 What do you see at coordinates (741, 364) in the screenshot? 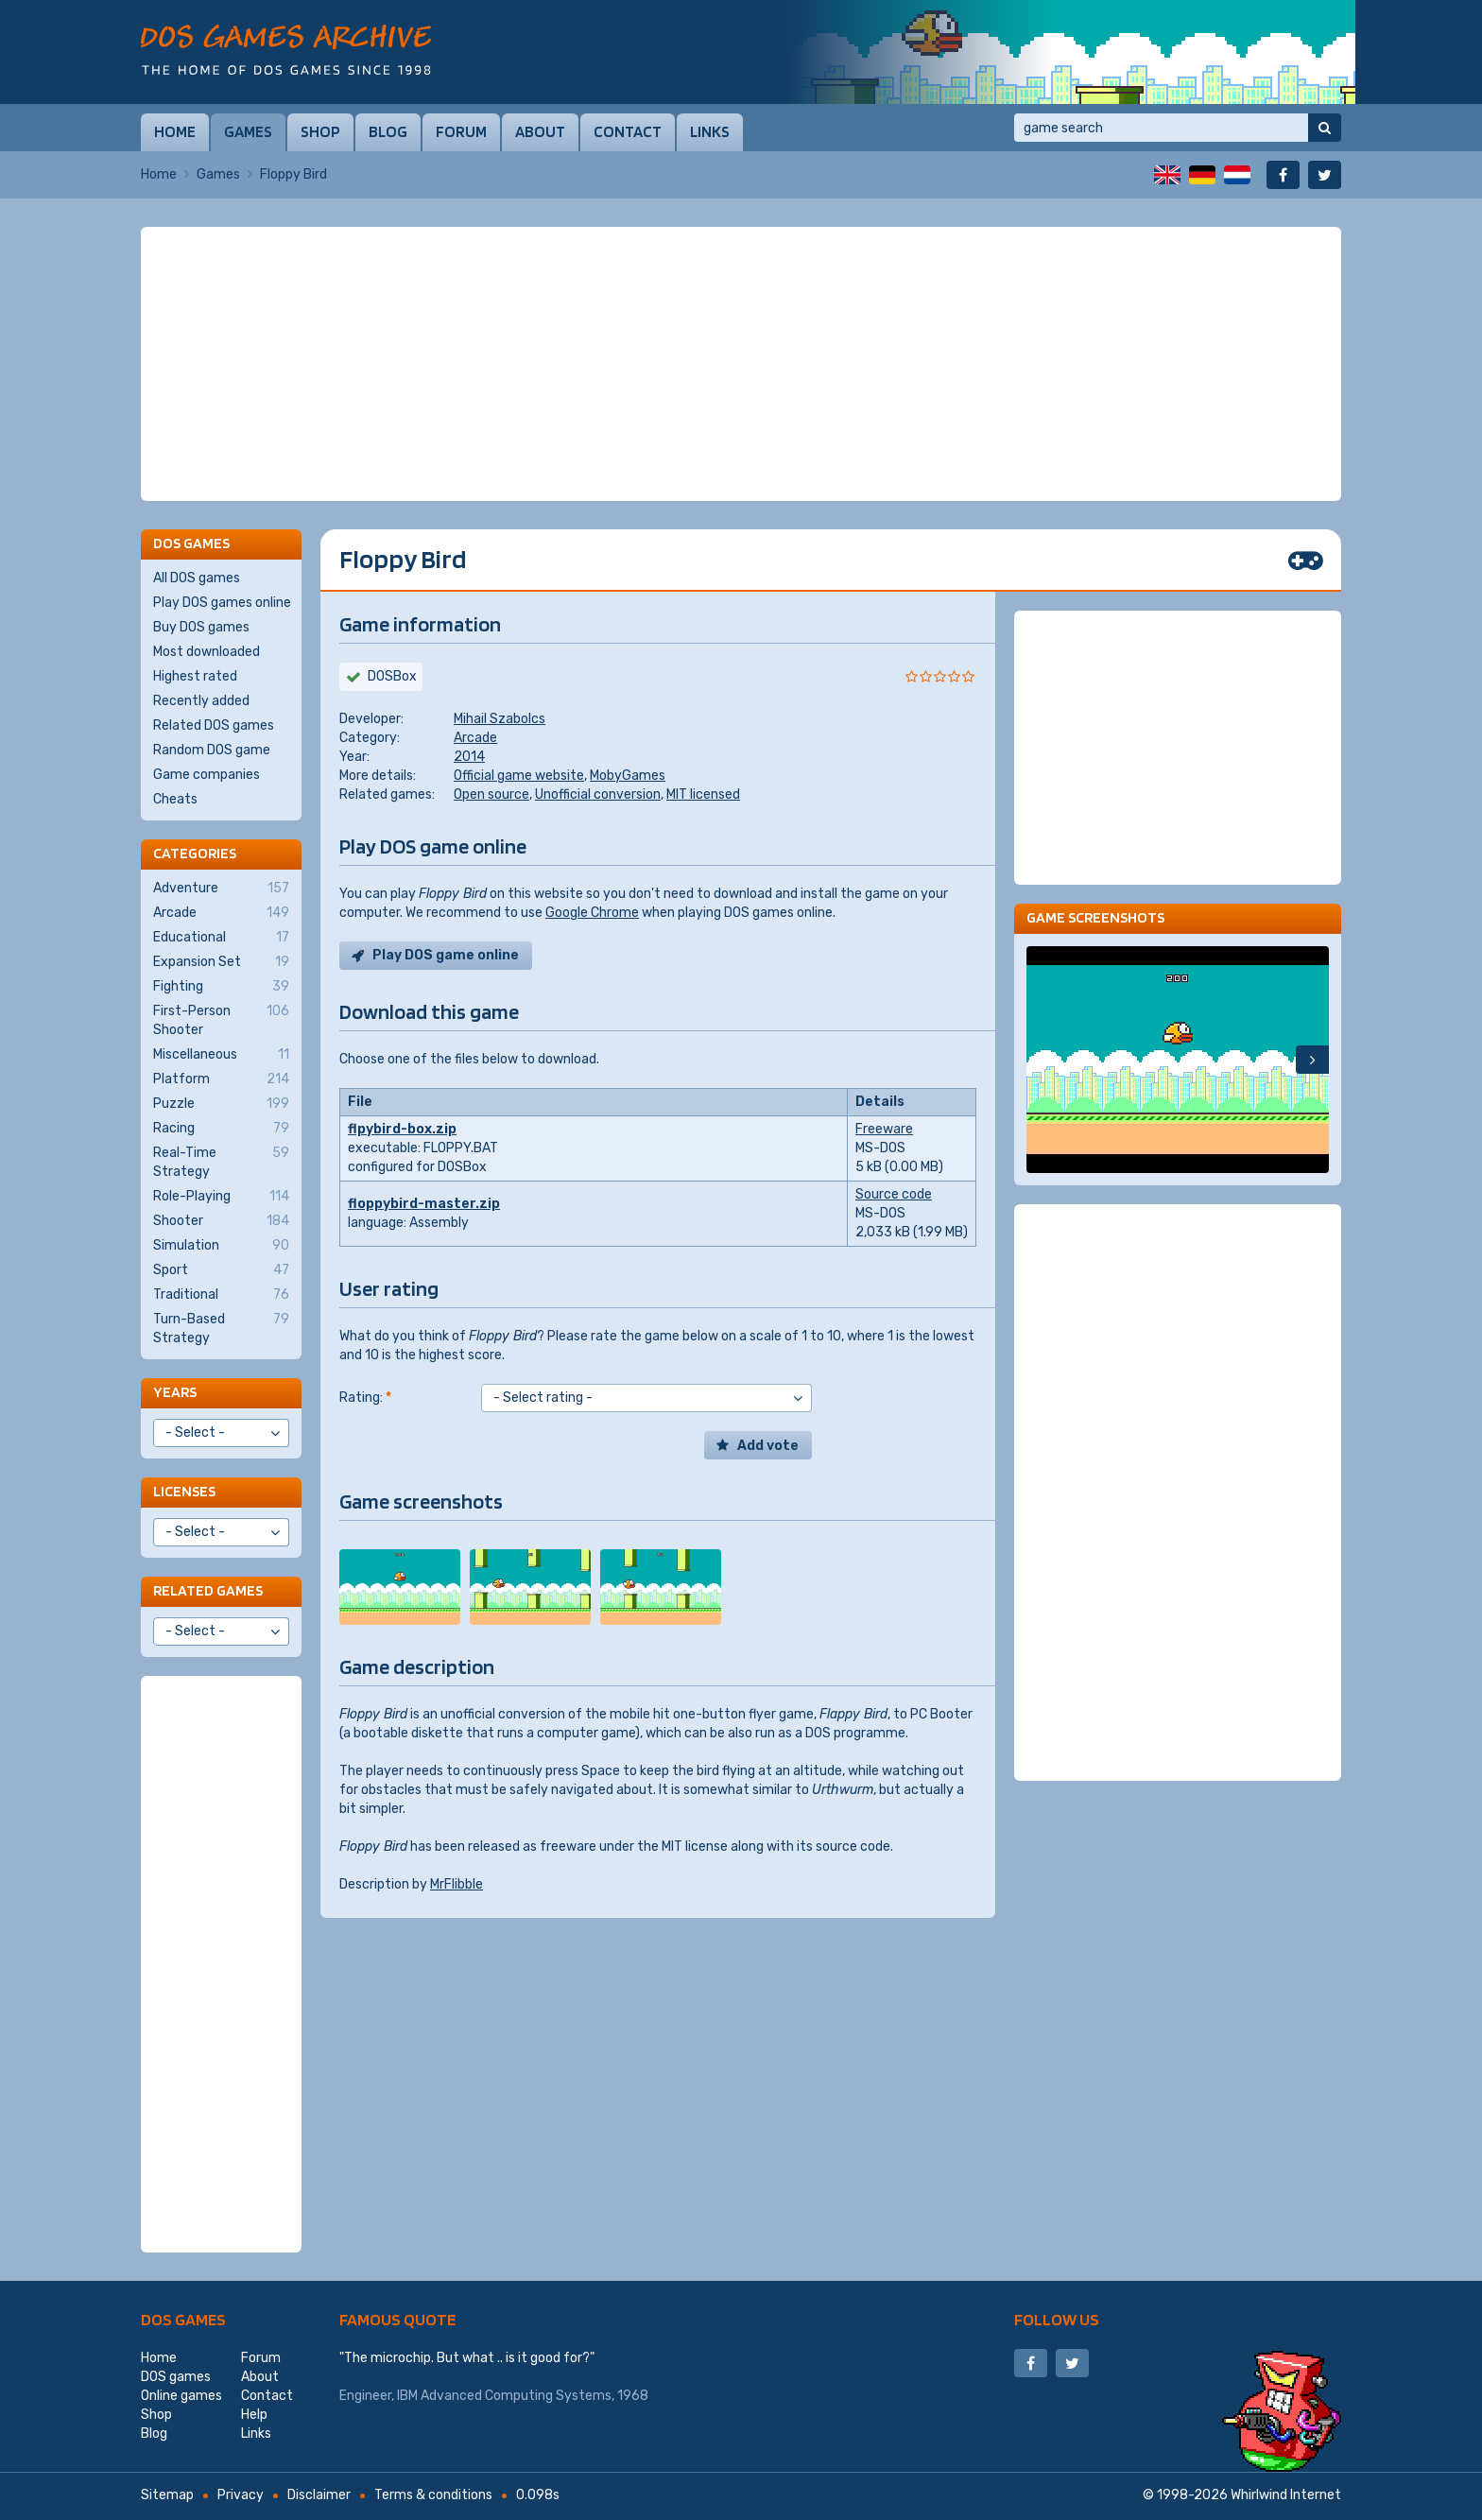
I see `[Advertisement]` at bounding box center [741, 364].